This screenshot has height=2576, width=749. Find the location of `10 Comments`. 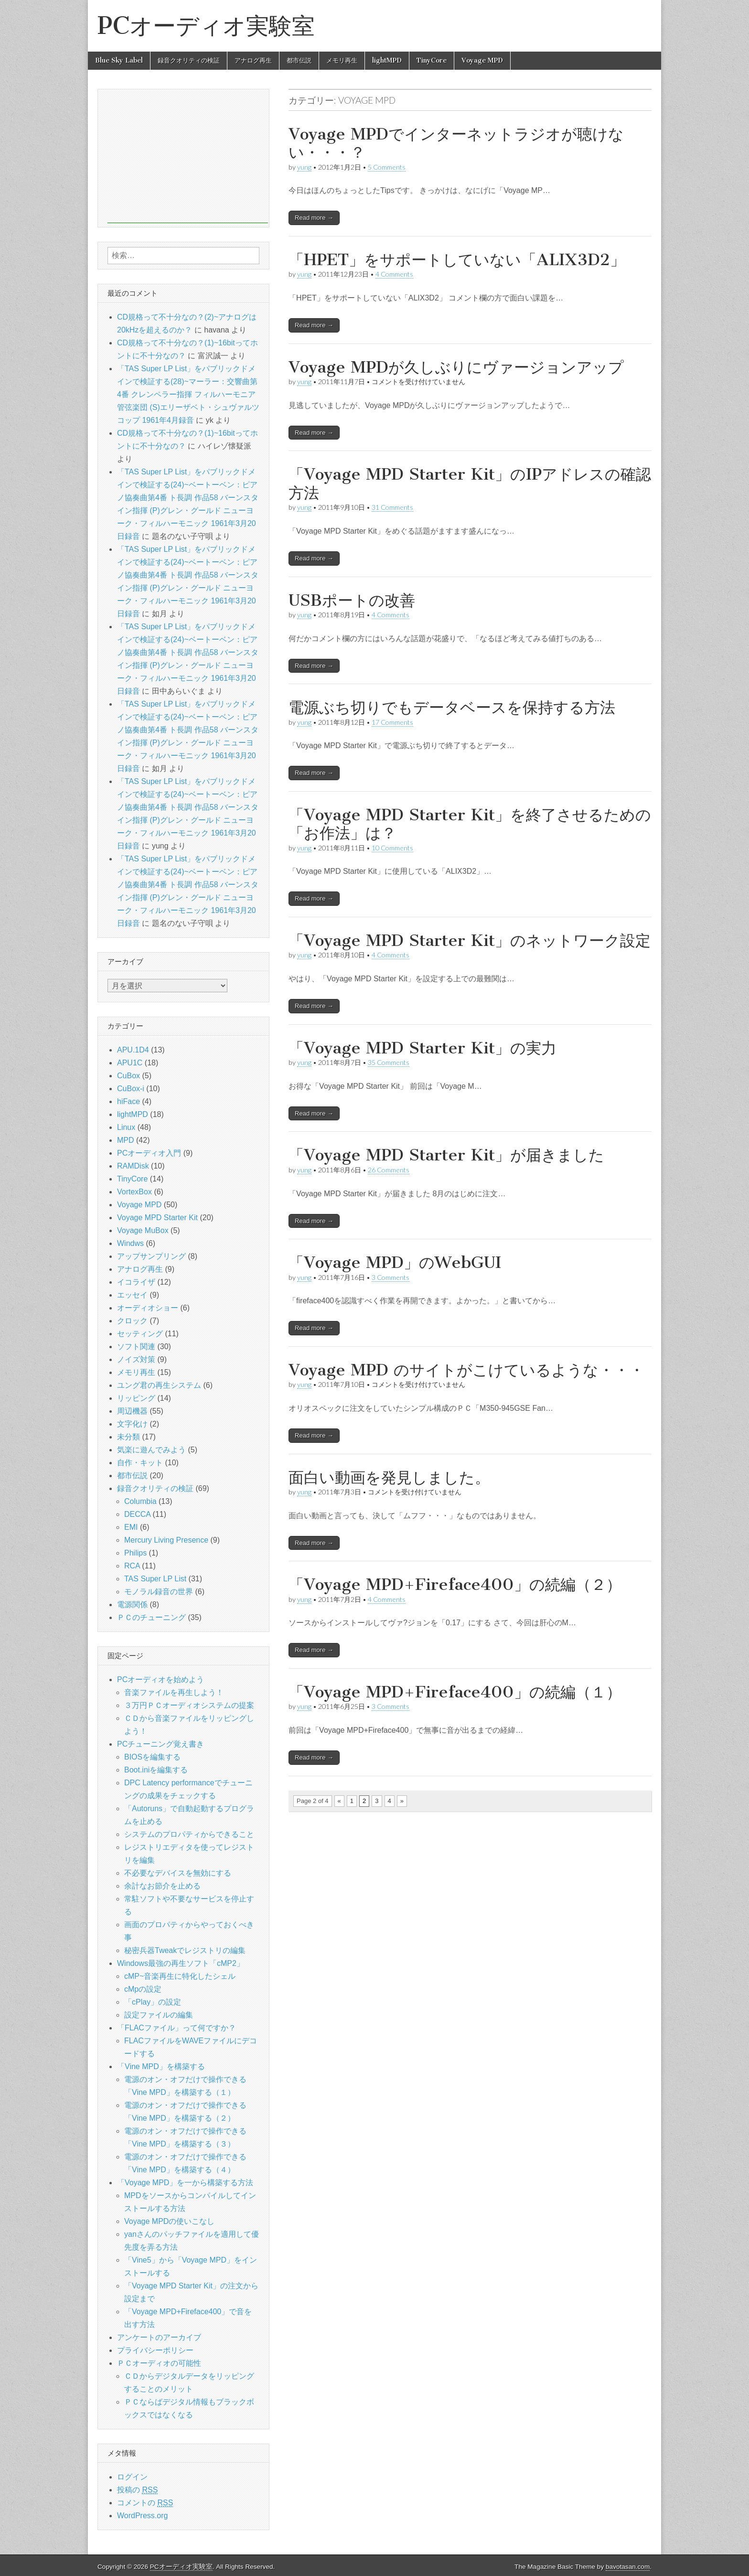

10 Comments is located at coordinates (392, 848).